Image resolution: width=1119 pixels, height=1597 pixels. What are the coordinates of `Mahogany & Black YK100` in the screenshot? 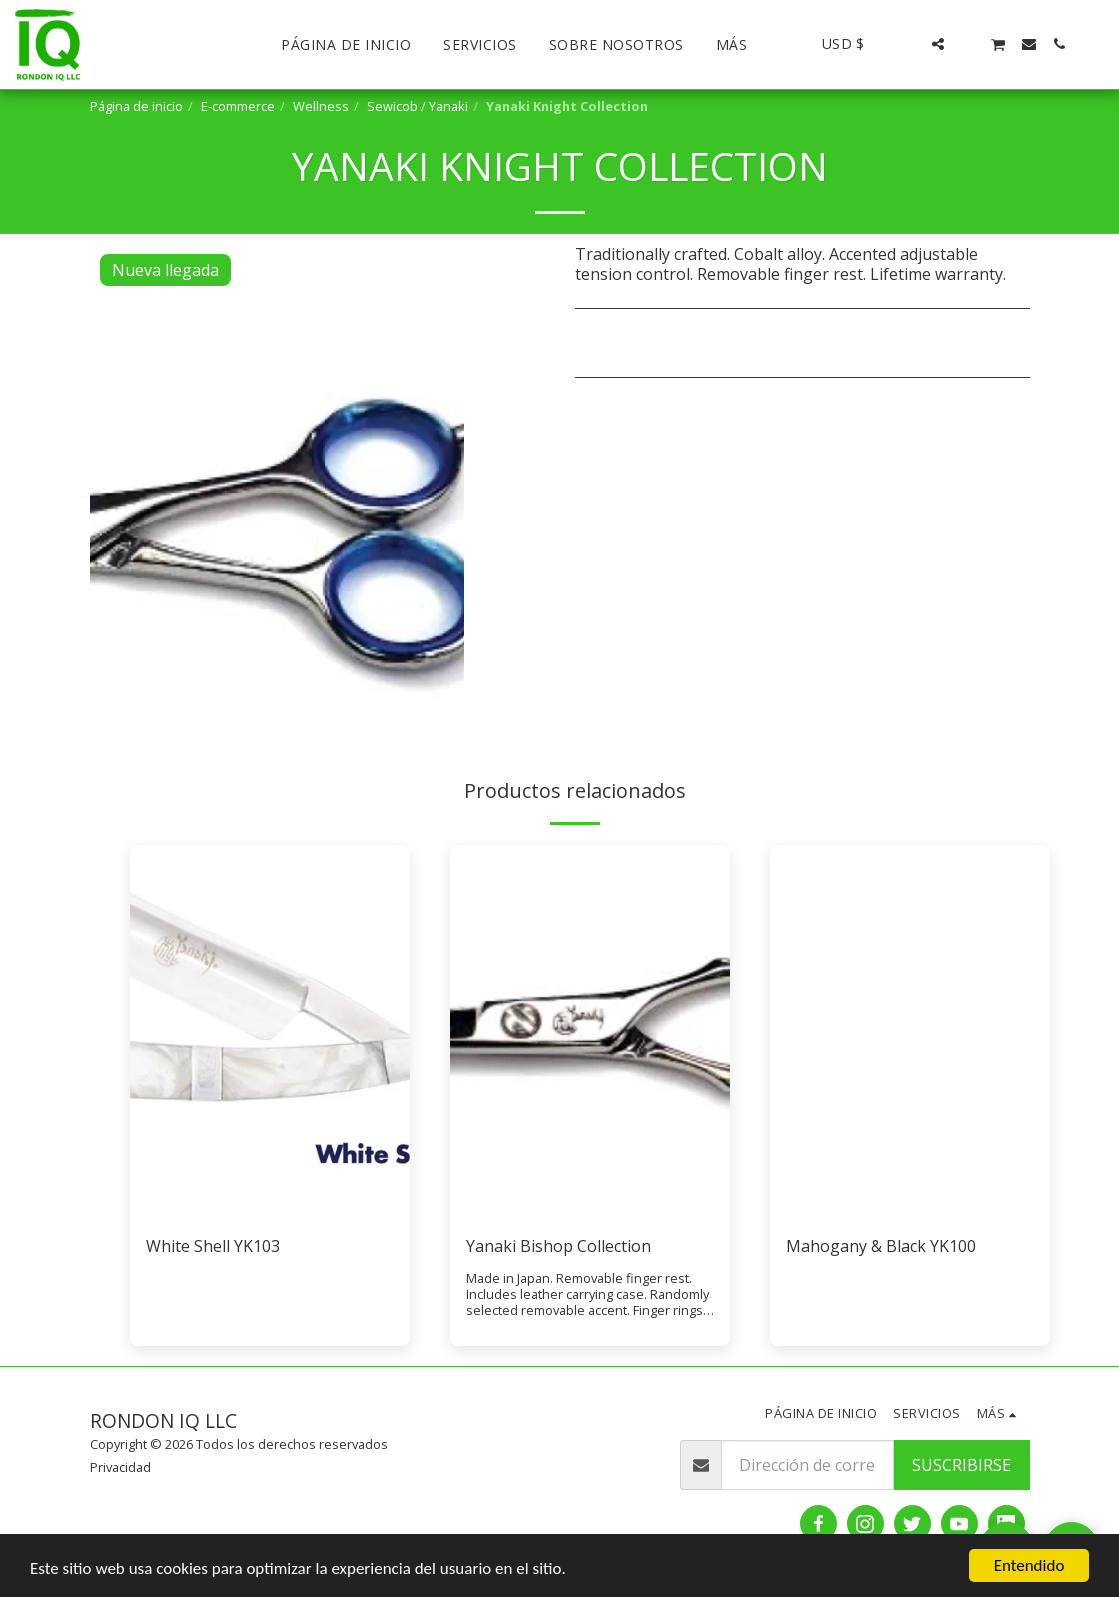 It's located at (881, 1246).